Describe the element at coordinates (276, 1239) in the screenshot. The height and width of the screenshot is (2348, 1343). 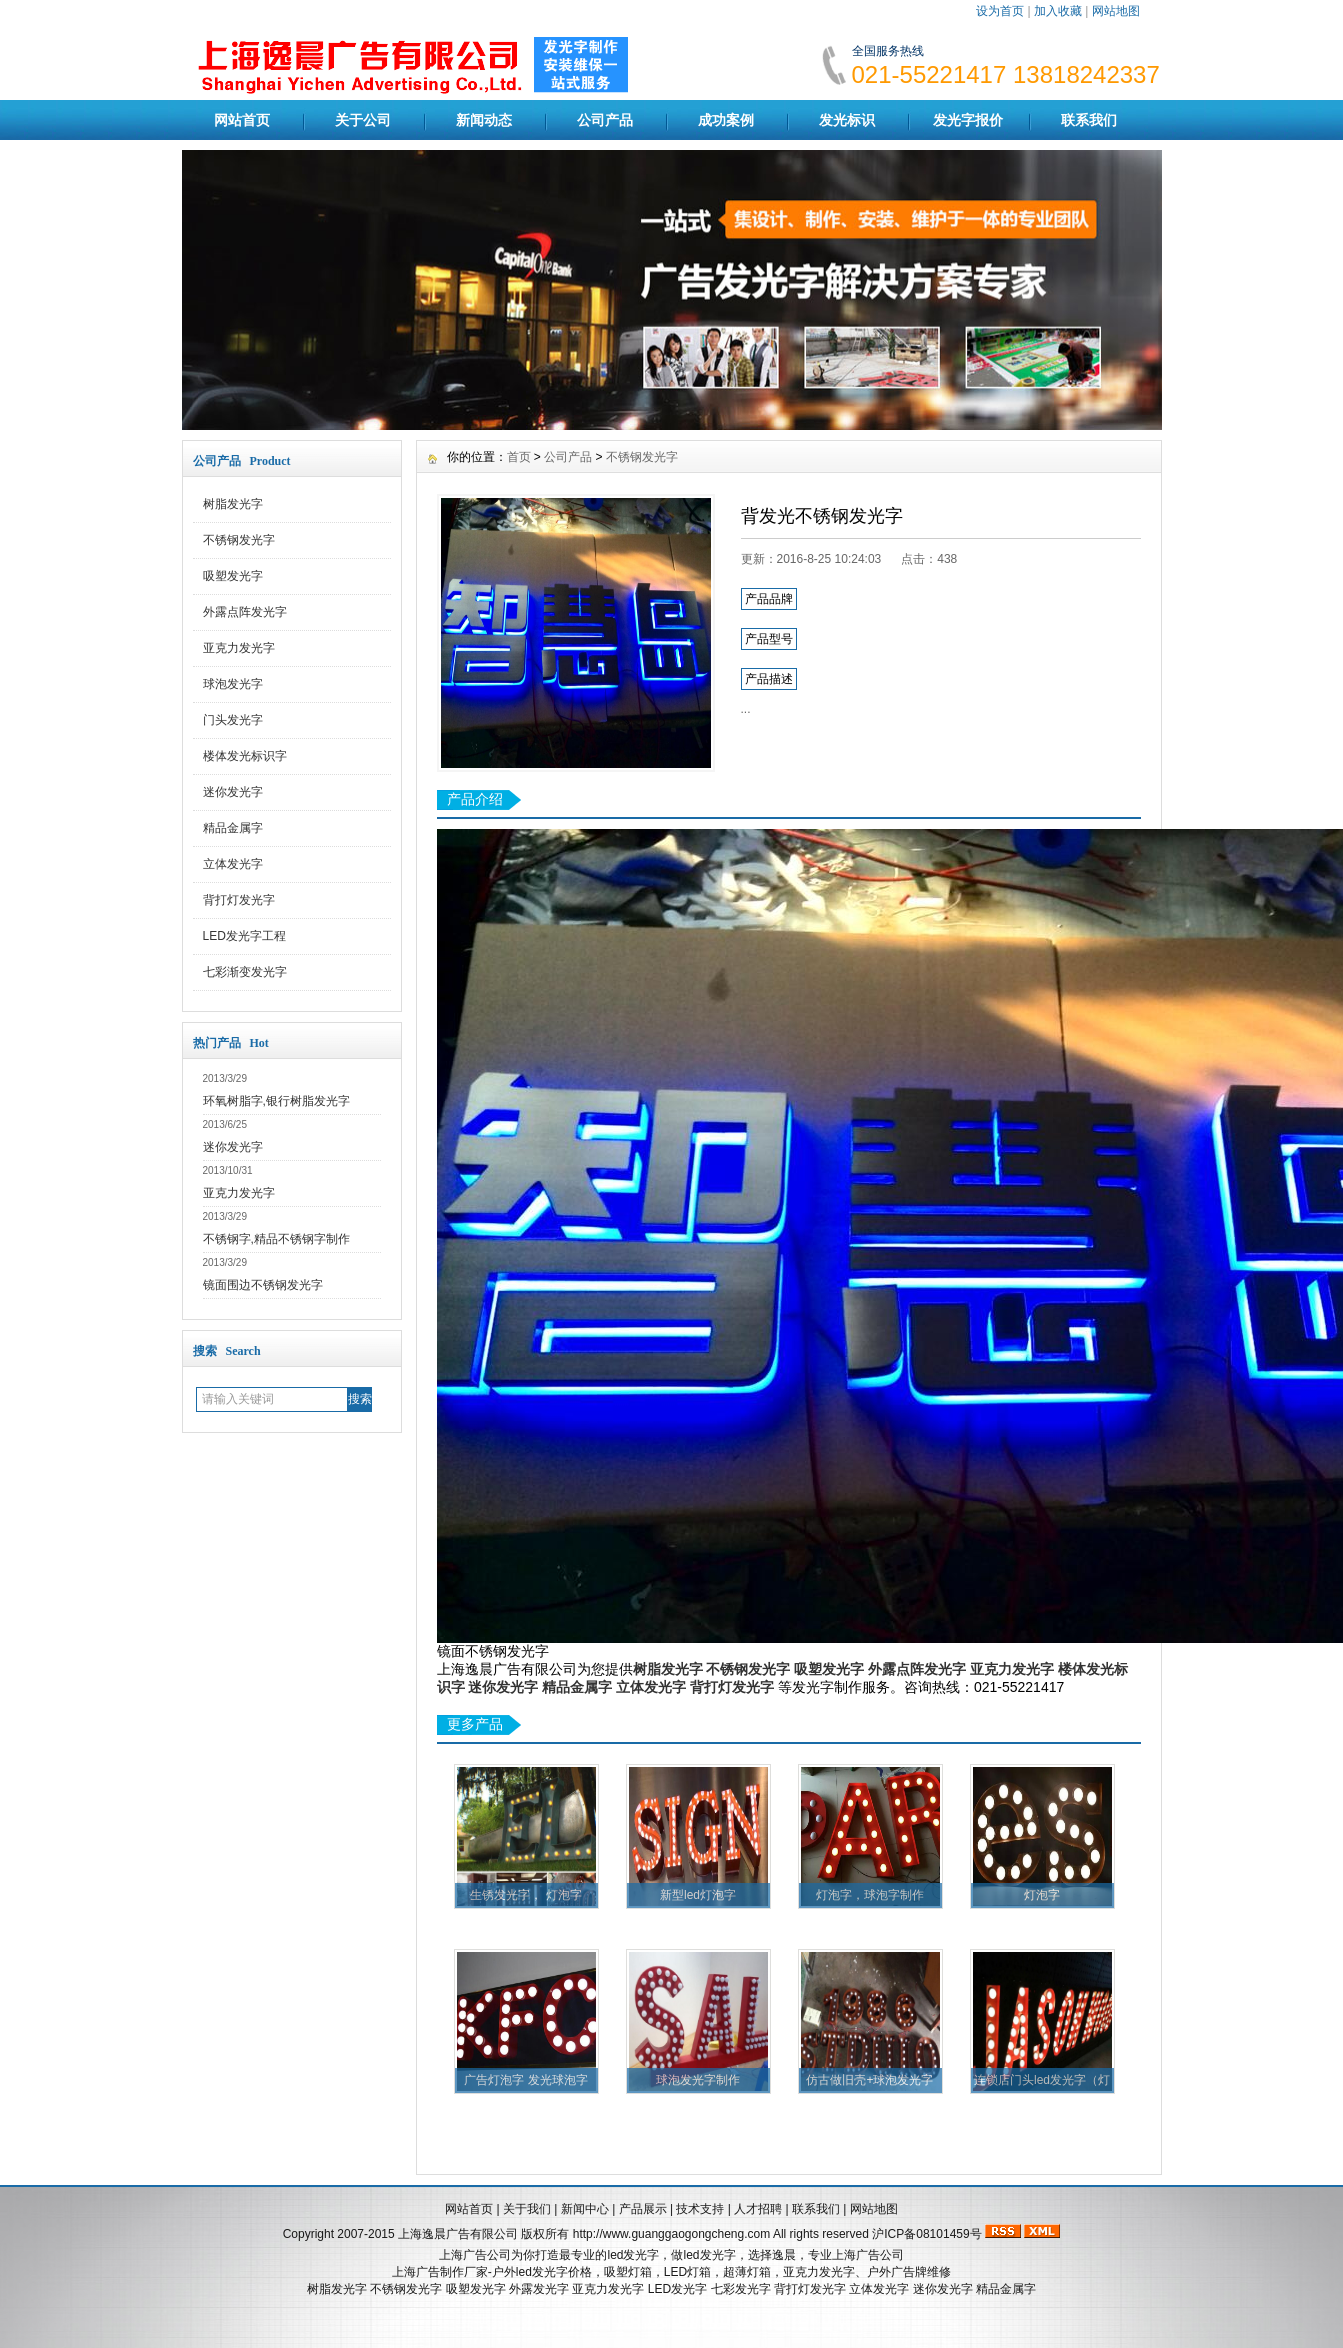
I see `不锈钢字,精品不锈钢字制作` at that location.